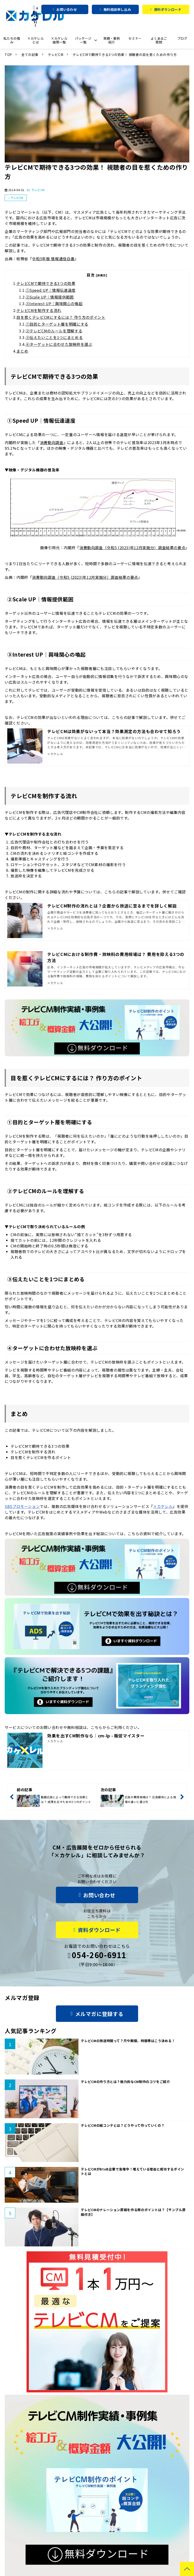  What do you see at coordinates (35, 40) in the screenshot?
I see `×カケレルとは` at bounding box center [35, 40].